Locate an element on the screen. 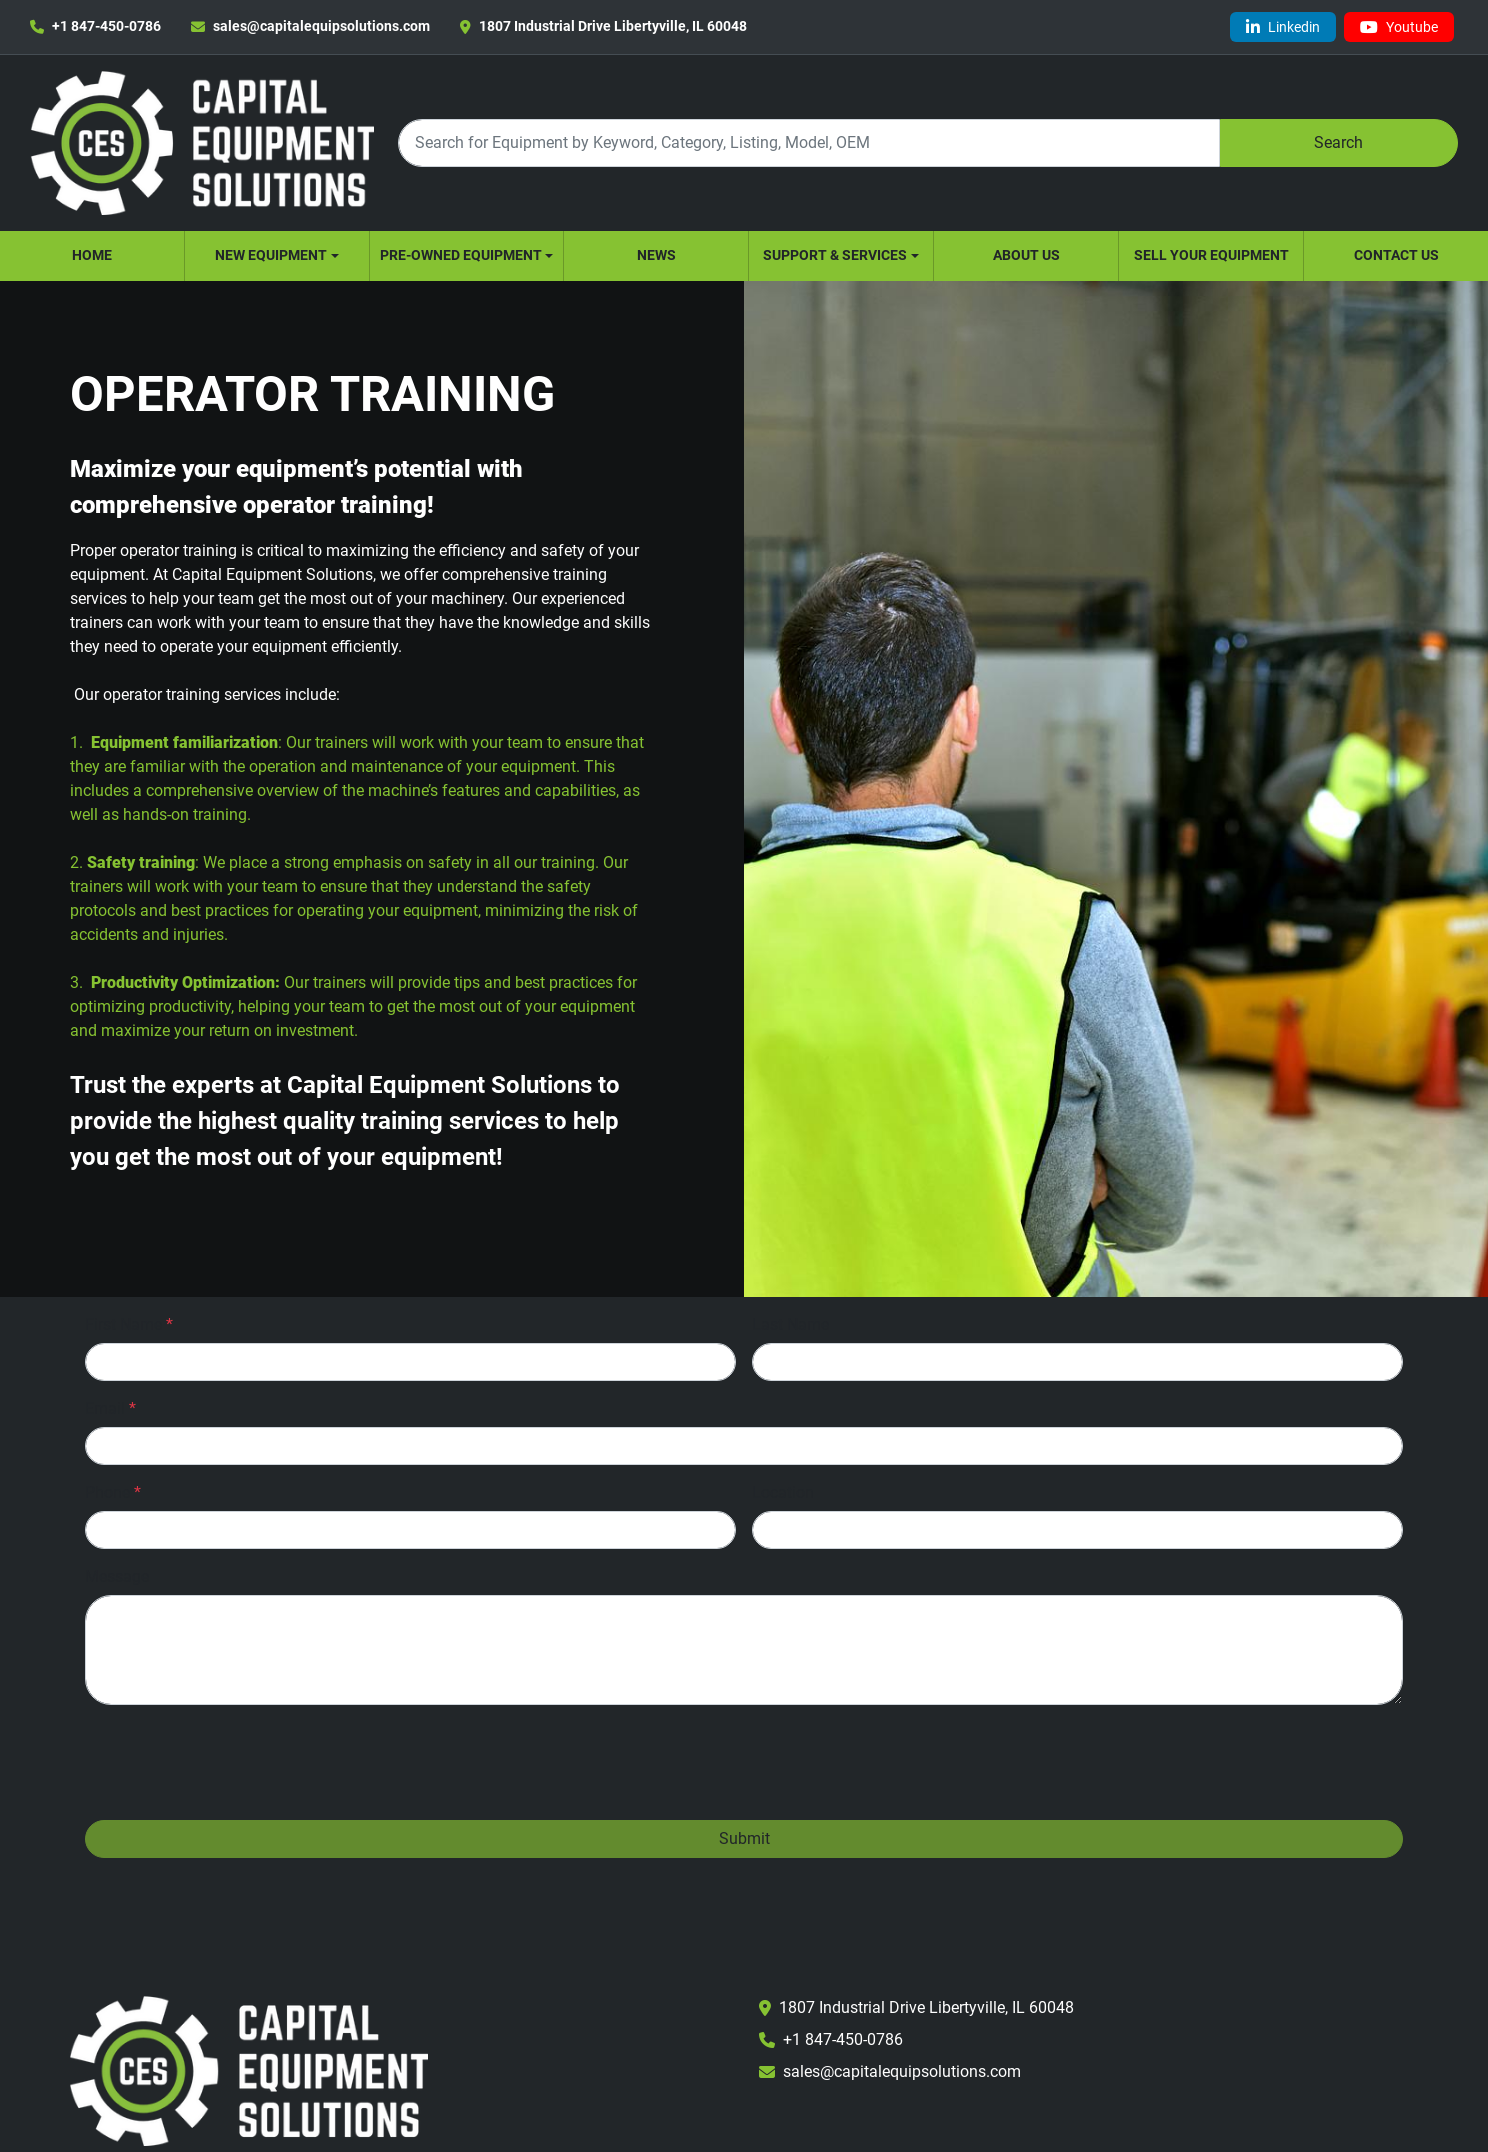 The width and height of the screenshot is (1488, 2152). News is located at coordinates (656, 255).